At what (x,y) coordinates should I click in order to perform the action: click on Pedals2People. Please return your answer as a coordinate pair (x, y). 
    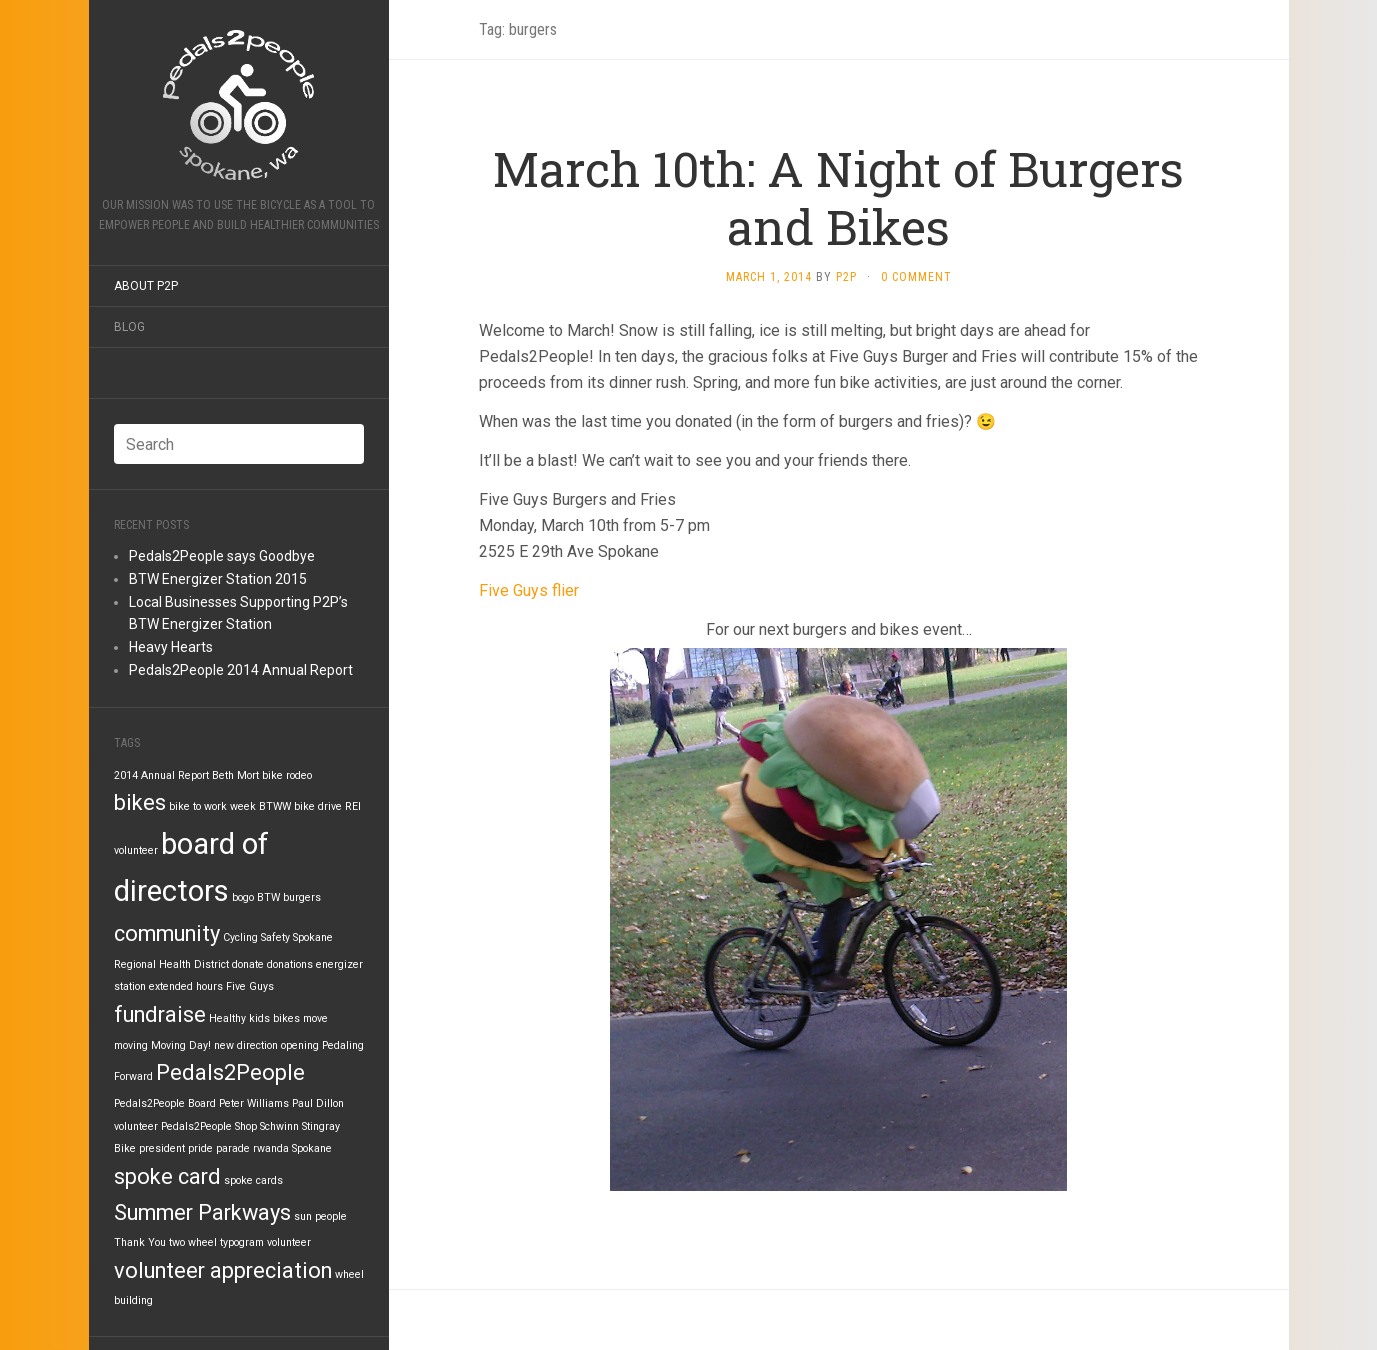
    Looking at the image, I should click on (230, 1072).